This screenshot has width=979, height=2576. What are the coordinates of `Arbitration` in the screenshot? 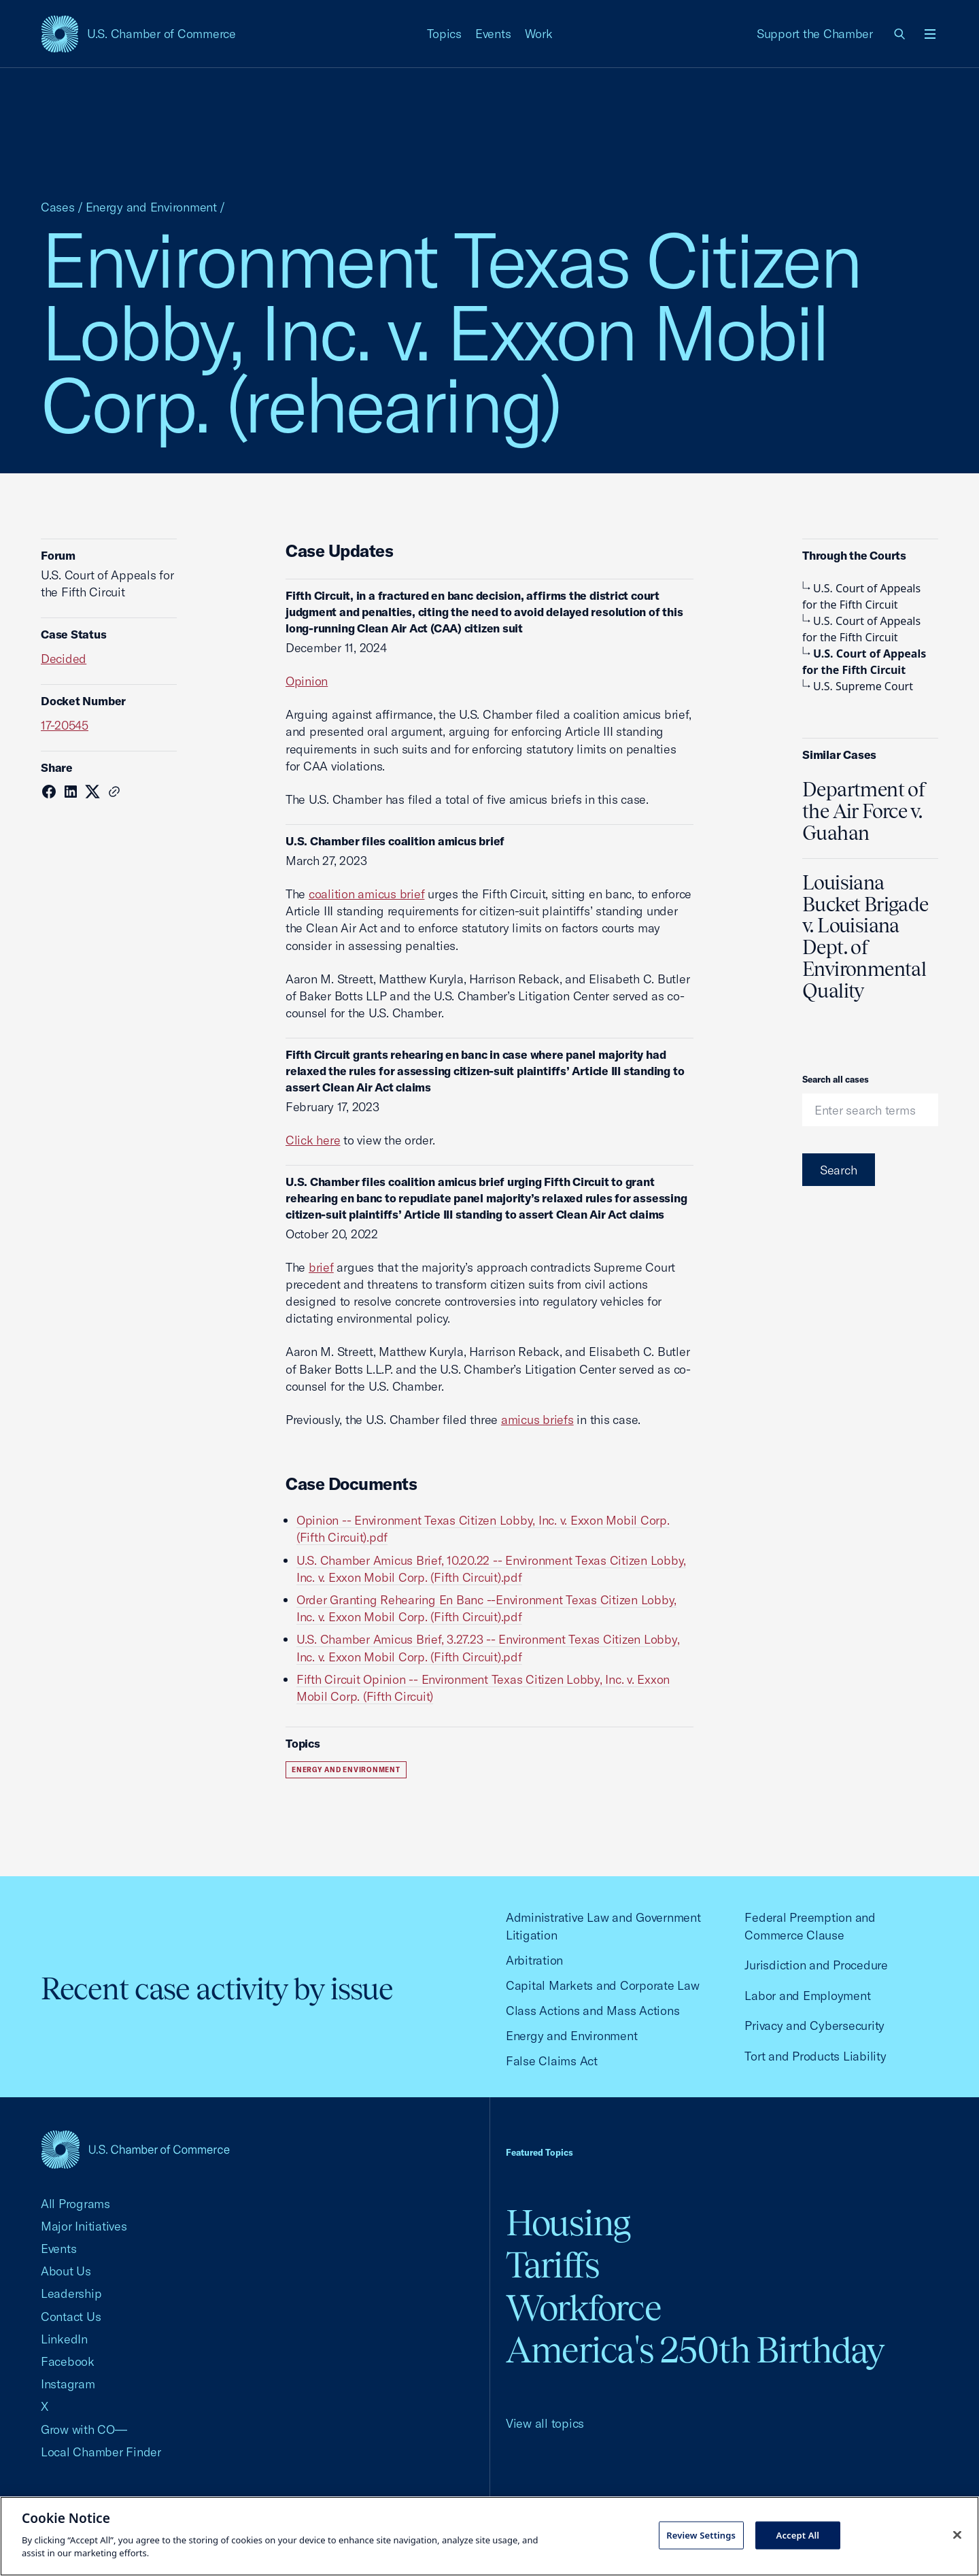 It's located at (534, 1960).